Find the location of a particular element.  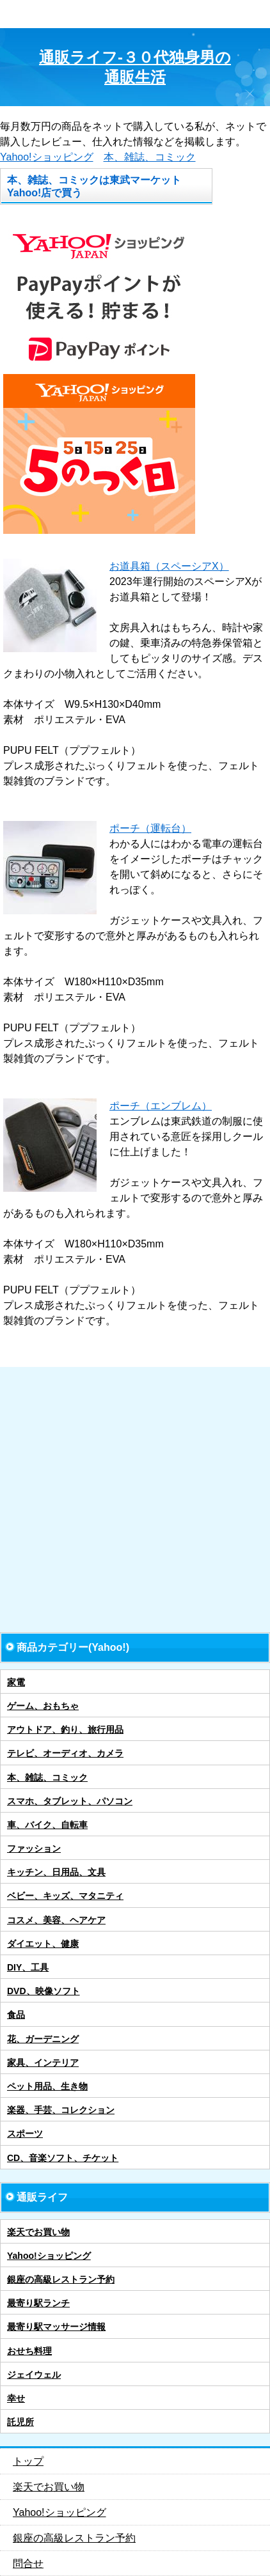

ペット用品、生き物 is located at coordinates (47, 2086).